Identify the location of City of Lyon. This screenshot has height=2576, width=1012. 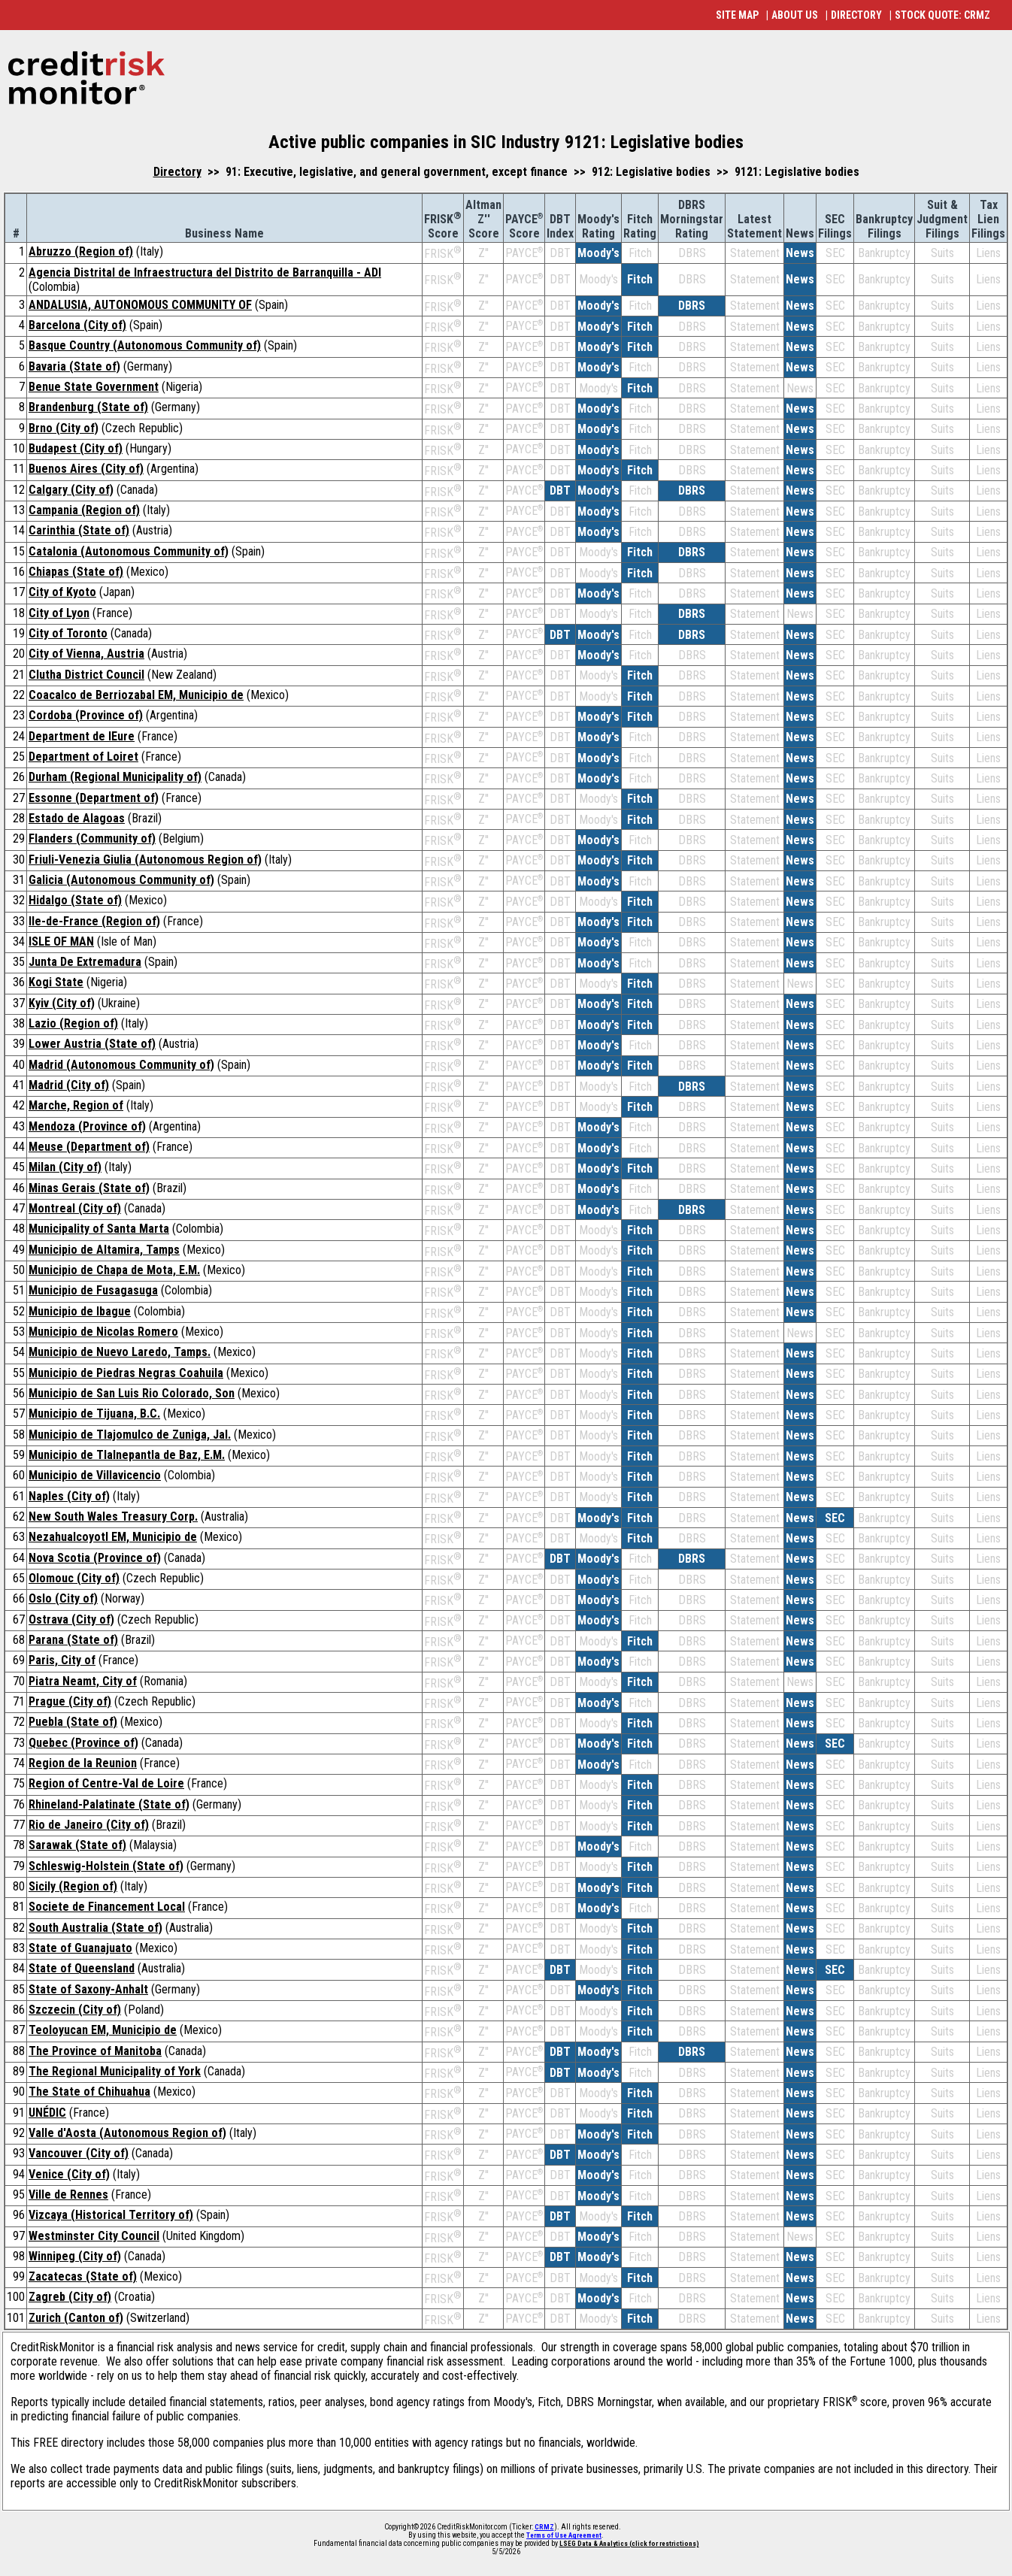
(59, 613).